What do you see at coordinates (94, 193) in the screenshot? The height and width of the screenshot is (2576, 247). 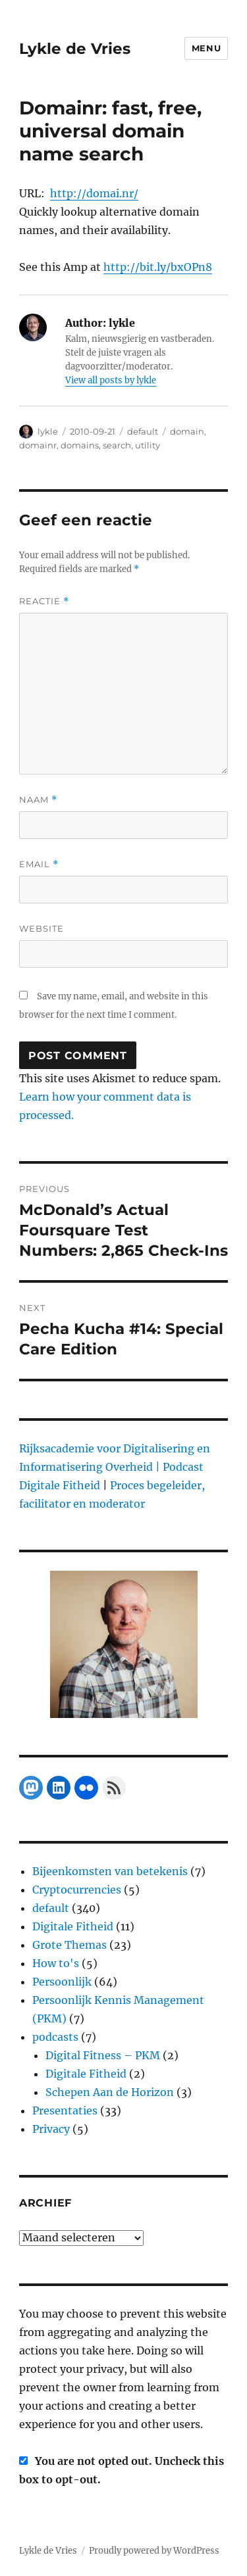 I see `http://domai.nr/` at bounding box center [94, 193].